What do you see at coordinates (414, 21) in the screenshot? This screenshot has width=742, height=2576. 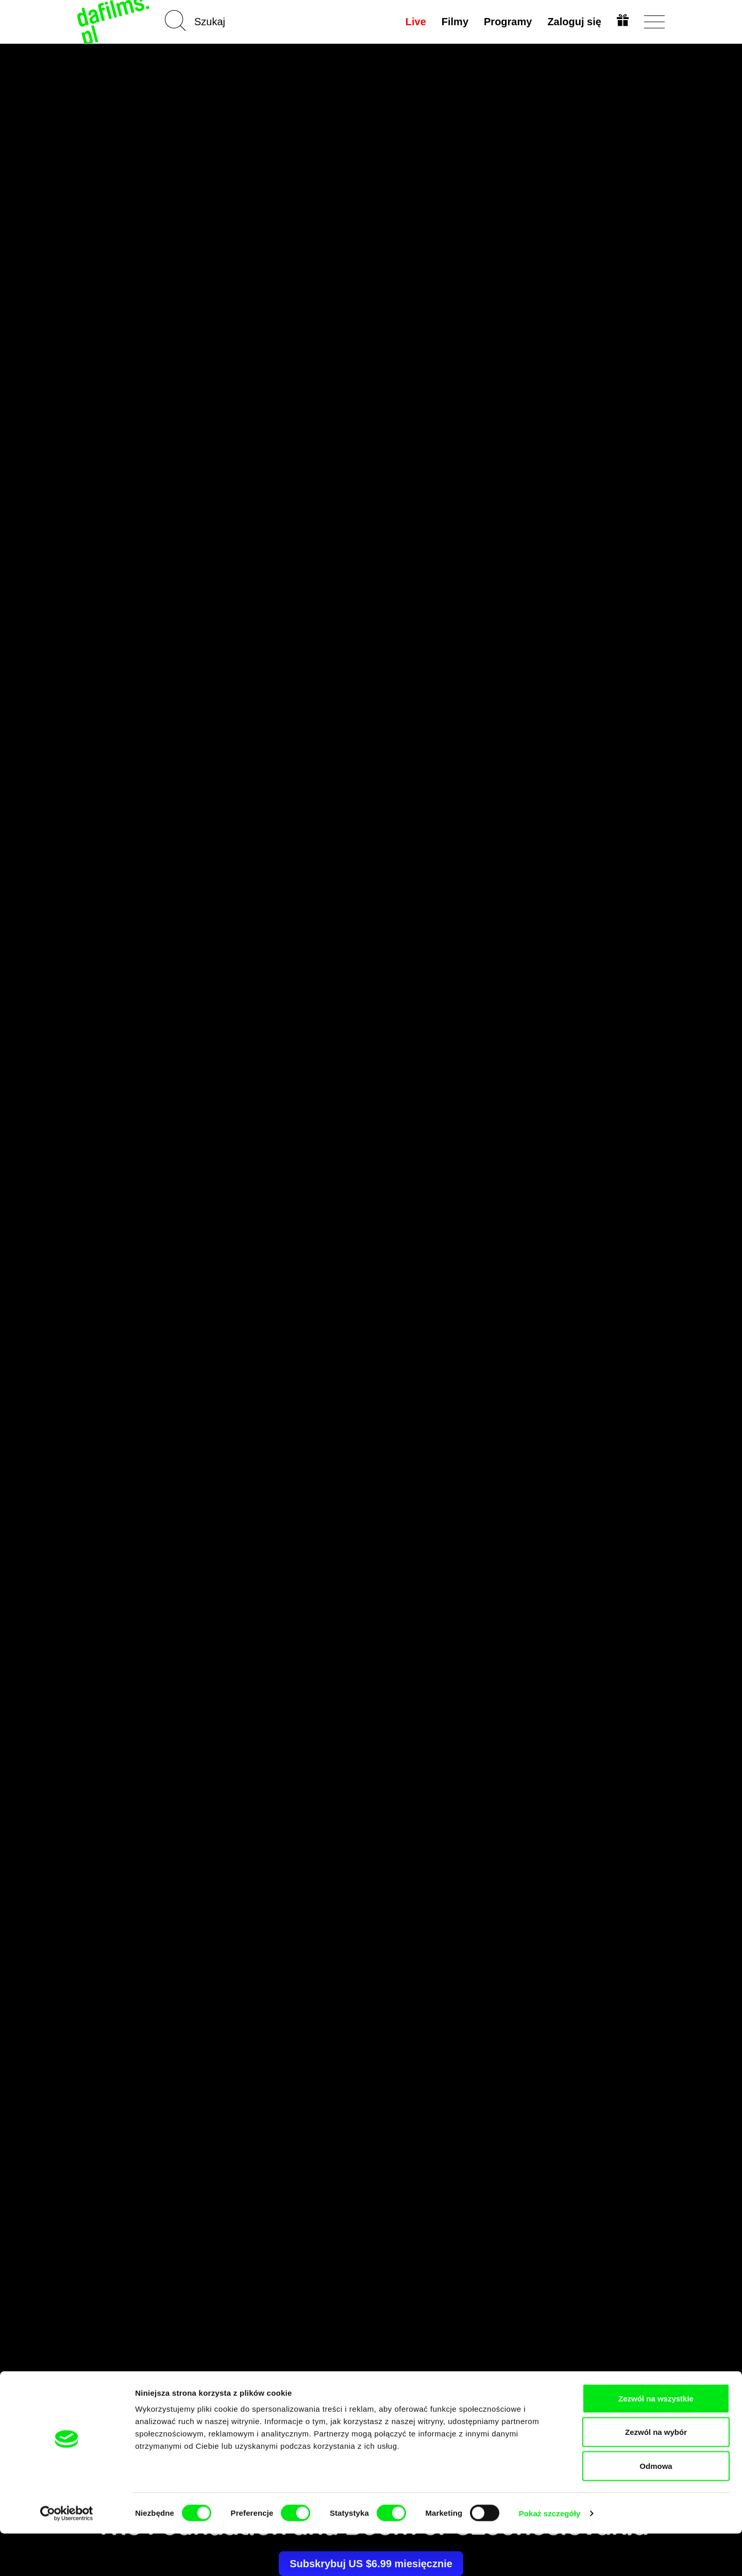 I see `Live` at bounding box center [414, 21].